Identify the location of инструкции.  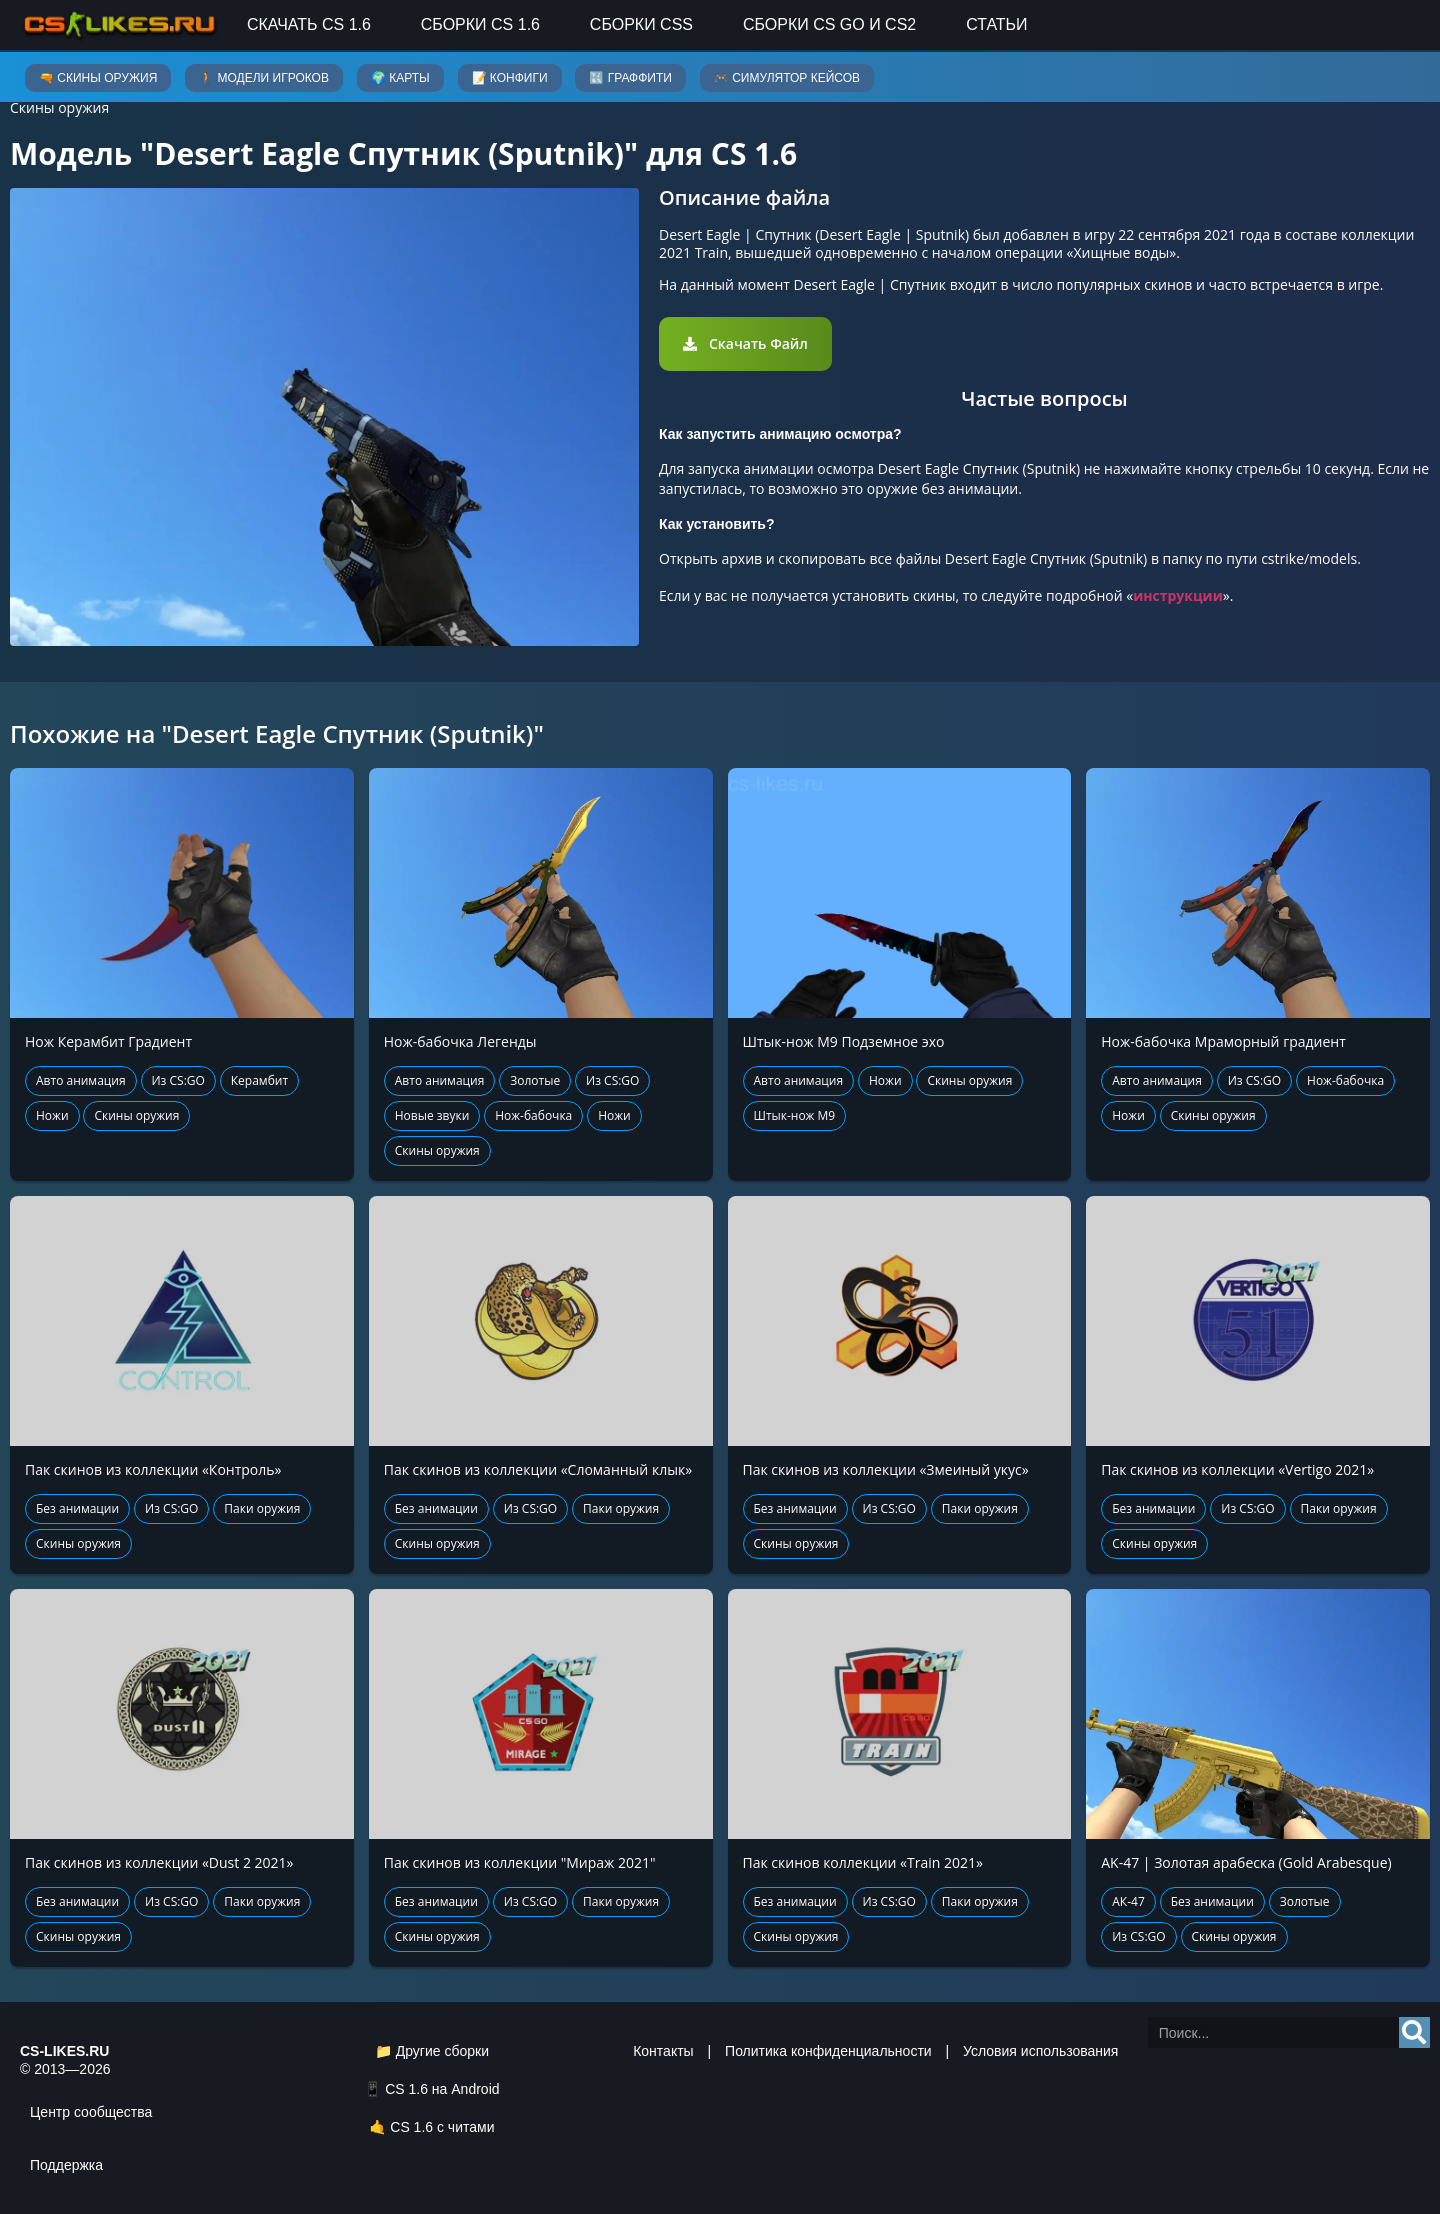
(1178, 595).